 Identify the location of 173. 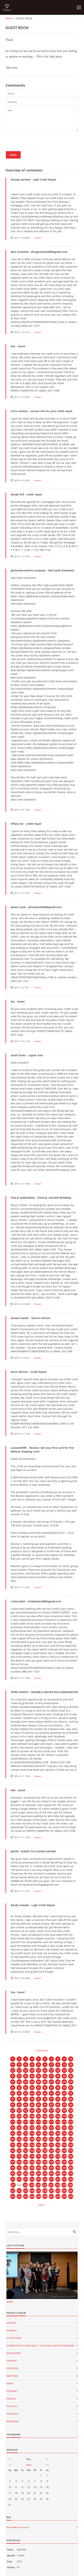
(25, 2156).